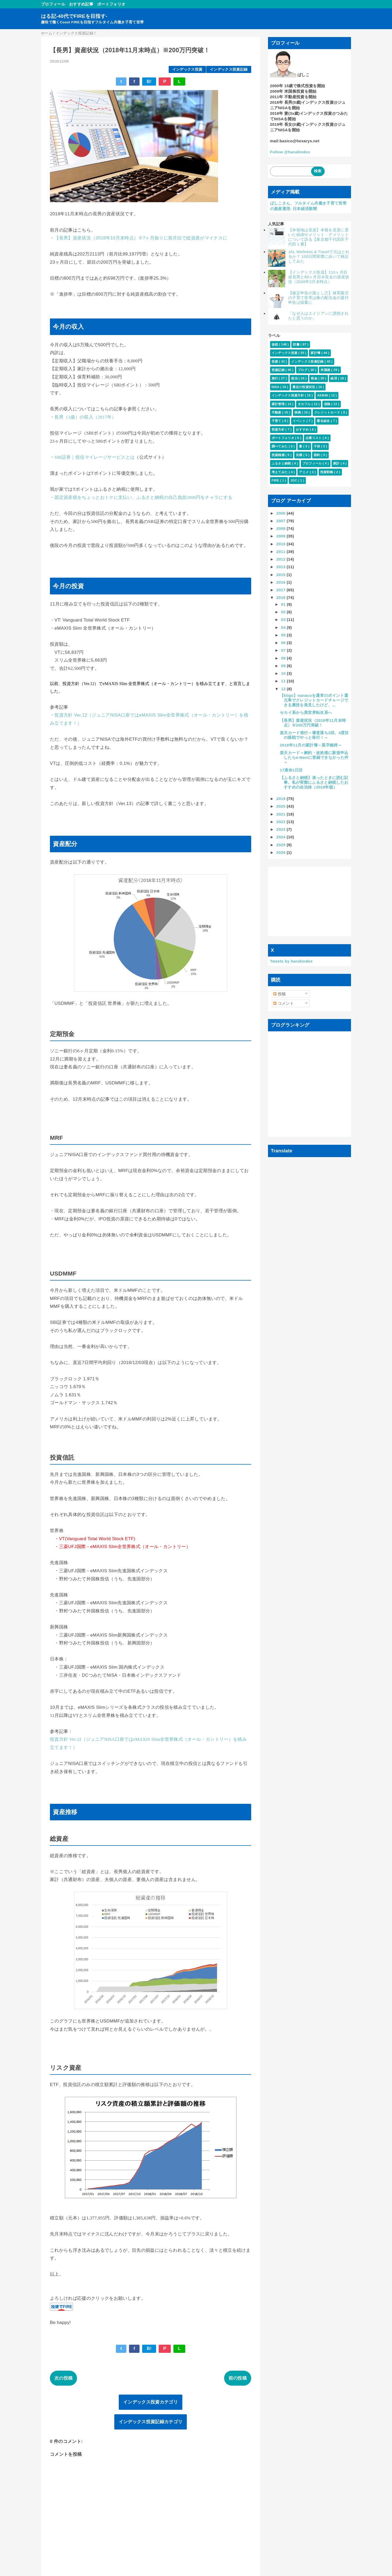 The image size is (392, 2576). What do you see at coordinates (275, 378) in the screenshot?
I see `旅行` at bounding box center [275, 378].